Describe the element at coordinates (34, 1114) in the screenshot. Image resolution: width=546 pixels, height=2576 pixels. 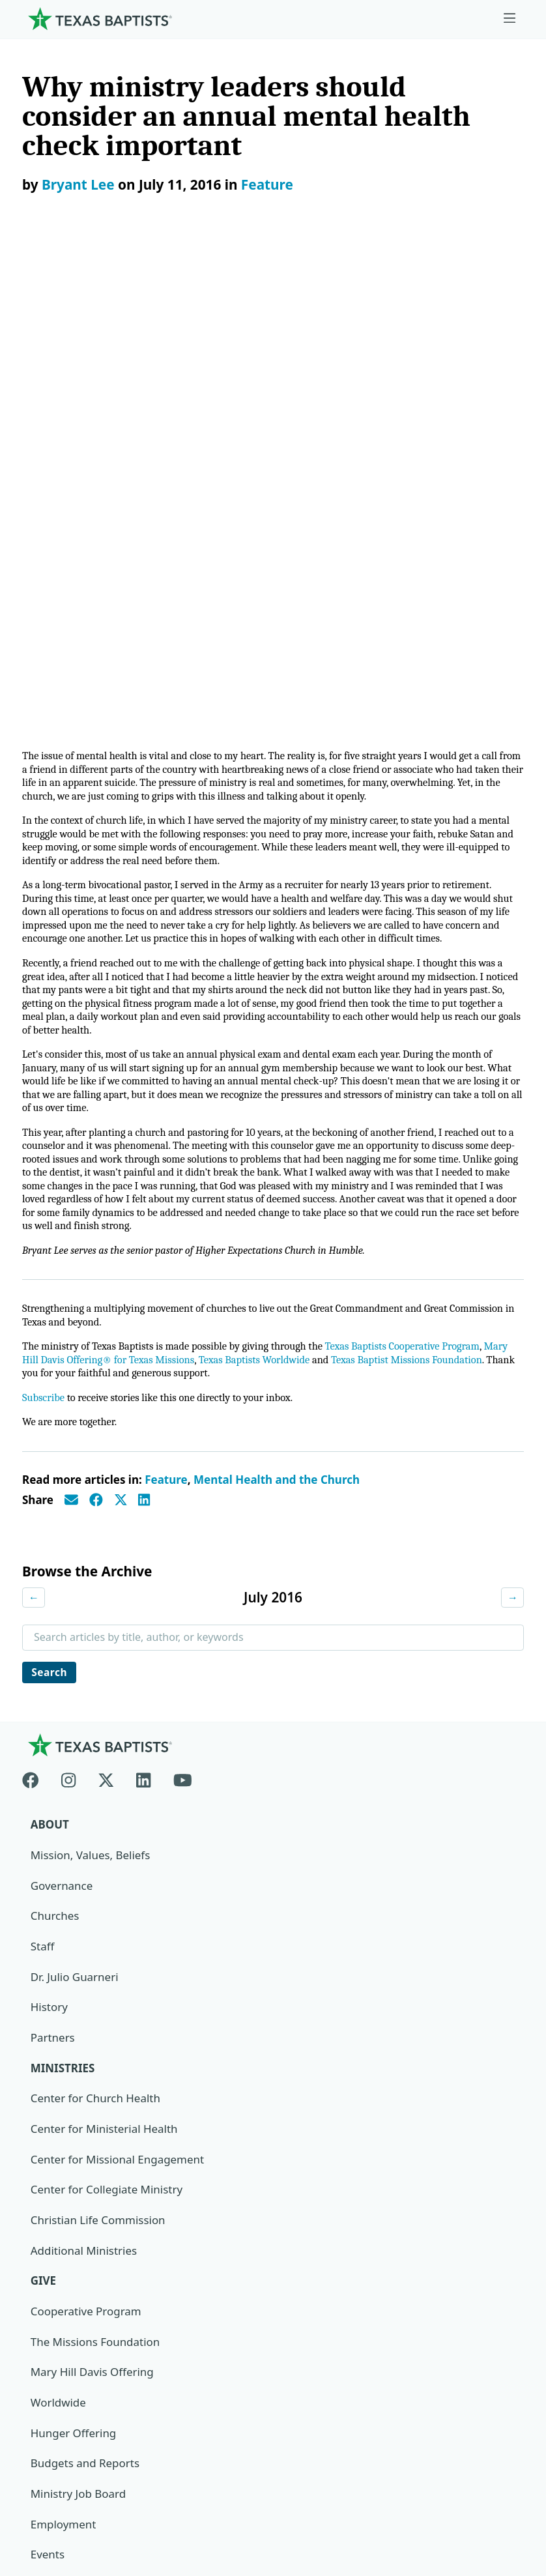
I see `← [Previous month]` at that location.